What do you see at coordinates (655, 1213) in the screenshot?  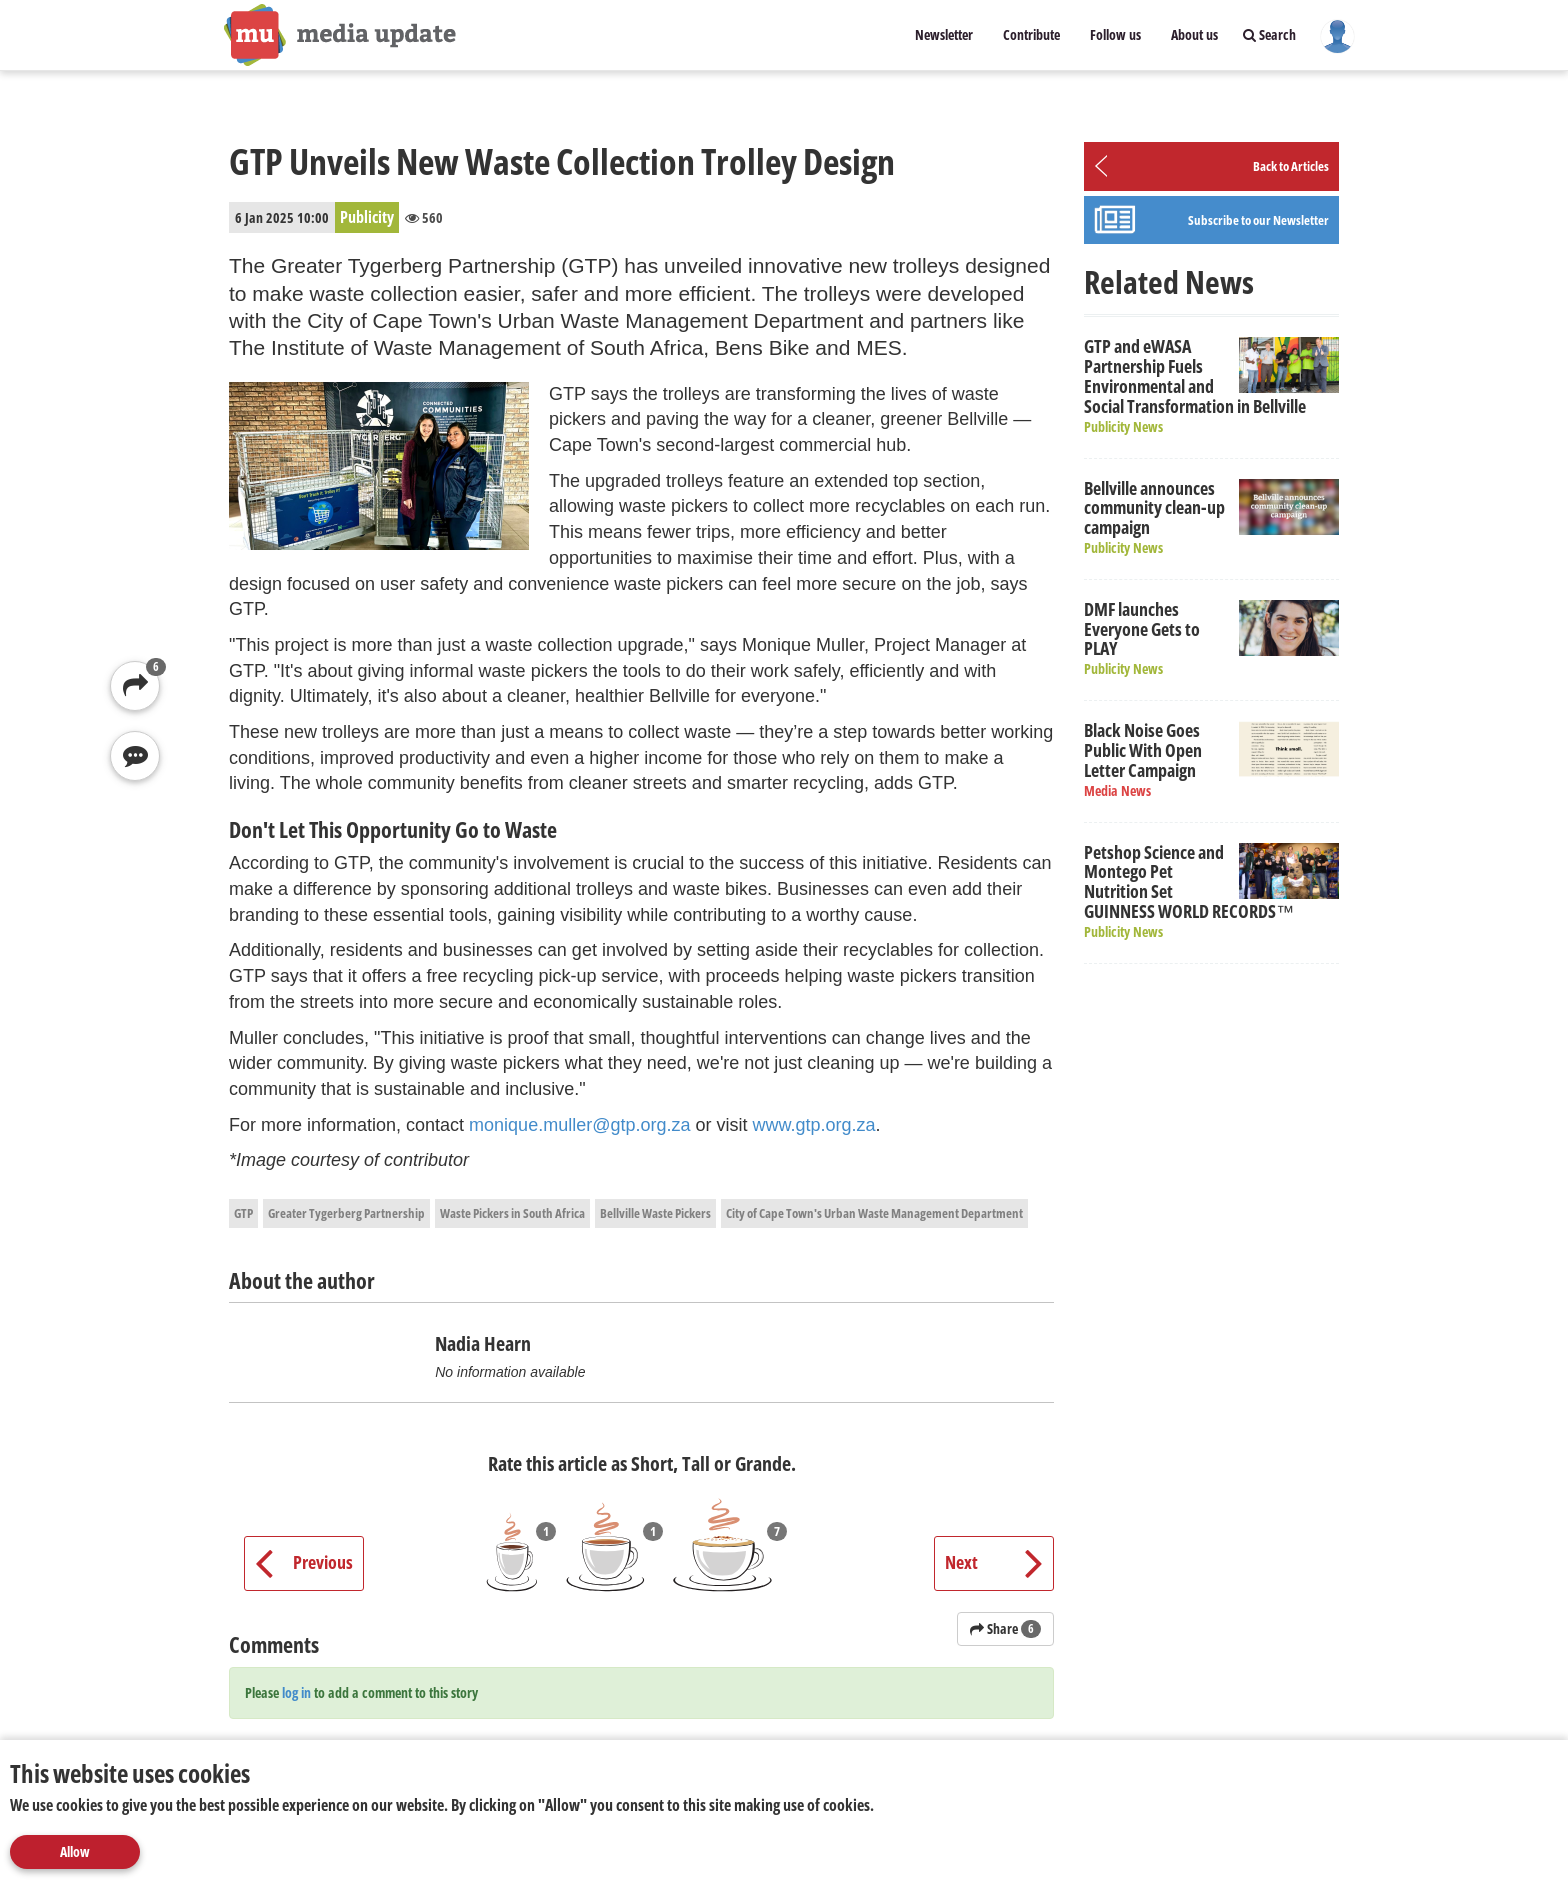 I see `Bellville Waste Pickers` at bounding box center [655, 1213].